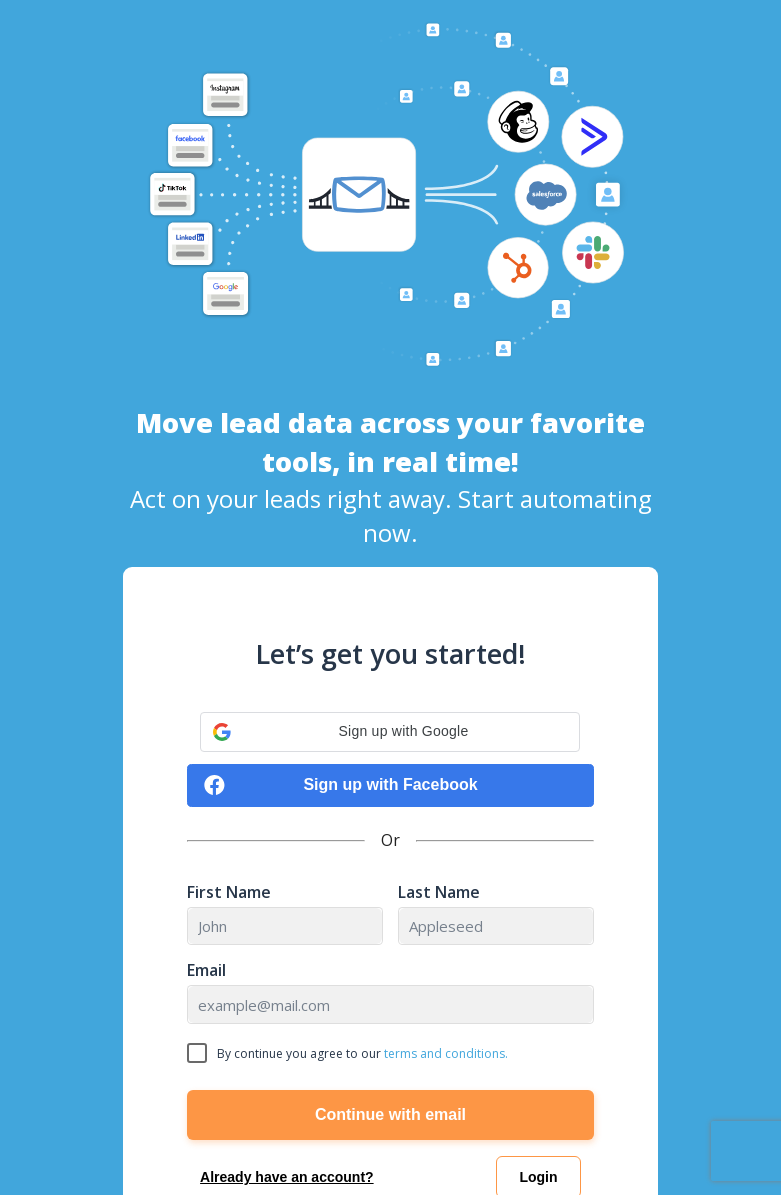 The image size is (781, 1195). What do you see at coordinates (206, 970) in the screenshot?
I see `Email` at bounding box center [206, 970].